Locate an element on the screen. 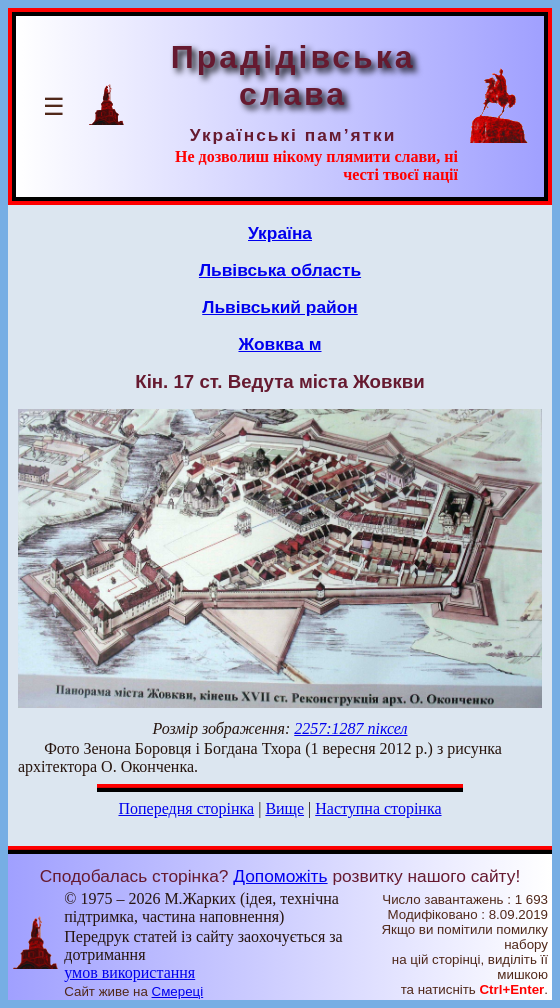 The image size is (560, 1008). Львівський район is located at coordinates (280, 307).